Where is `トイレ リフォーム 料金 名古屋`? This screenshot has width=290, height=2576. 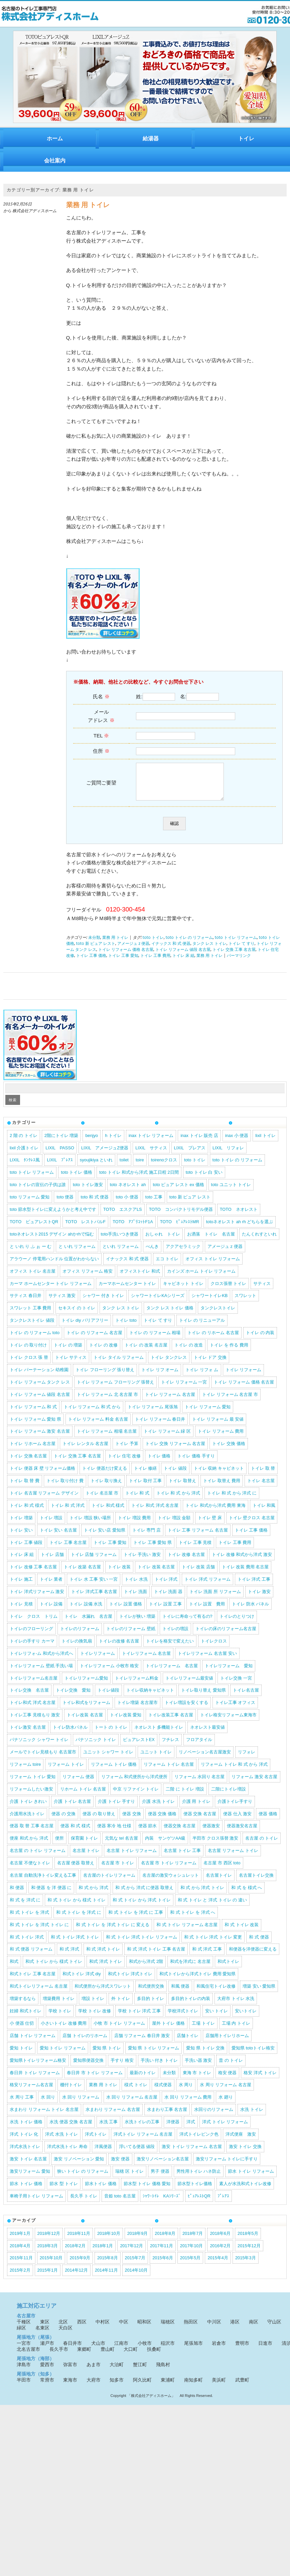 トイレ リフォーム 料金 名古屋 is located at coordinates (98, 1426).